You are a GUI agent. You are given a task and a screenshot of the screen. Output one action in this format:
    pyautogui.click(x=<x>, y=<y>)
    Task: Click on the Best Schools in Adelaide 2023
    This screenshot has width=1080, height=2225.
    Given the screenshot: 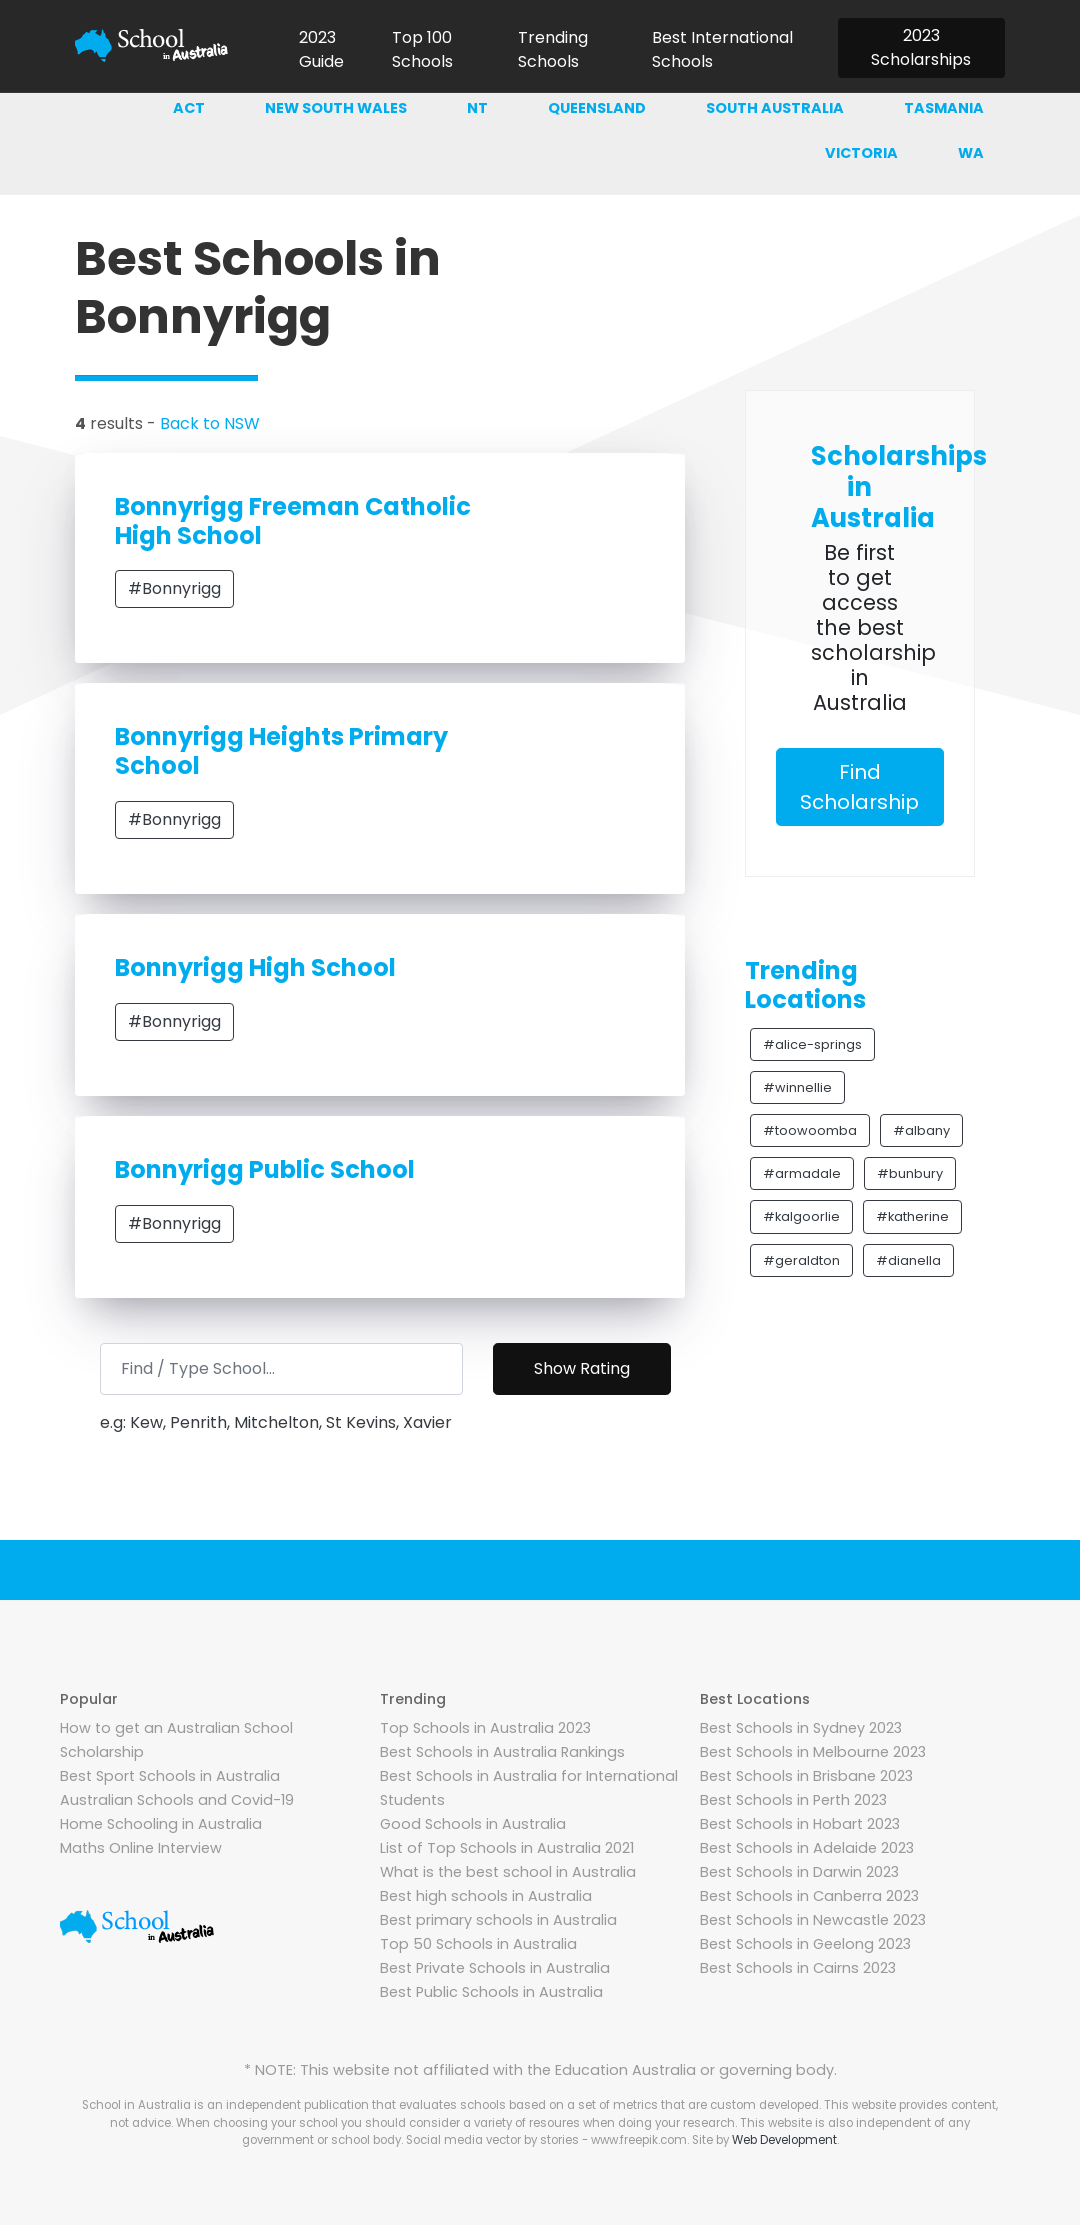 What is the action you would take?
    pyautogui.click(x=807, y=1848)
    